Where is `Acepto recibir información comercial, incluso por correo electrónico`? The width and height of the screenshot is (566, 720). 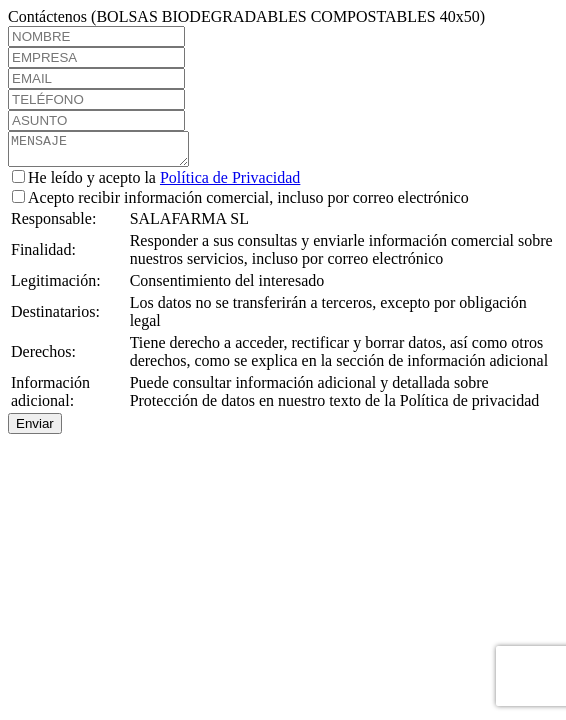 Acepto recibir información comercial, incluso por correo electrónico is located at coordinates (240, 203).